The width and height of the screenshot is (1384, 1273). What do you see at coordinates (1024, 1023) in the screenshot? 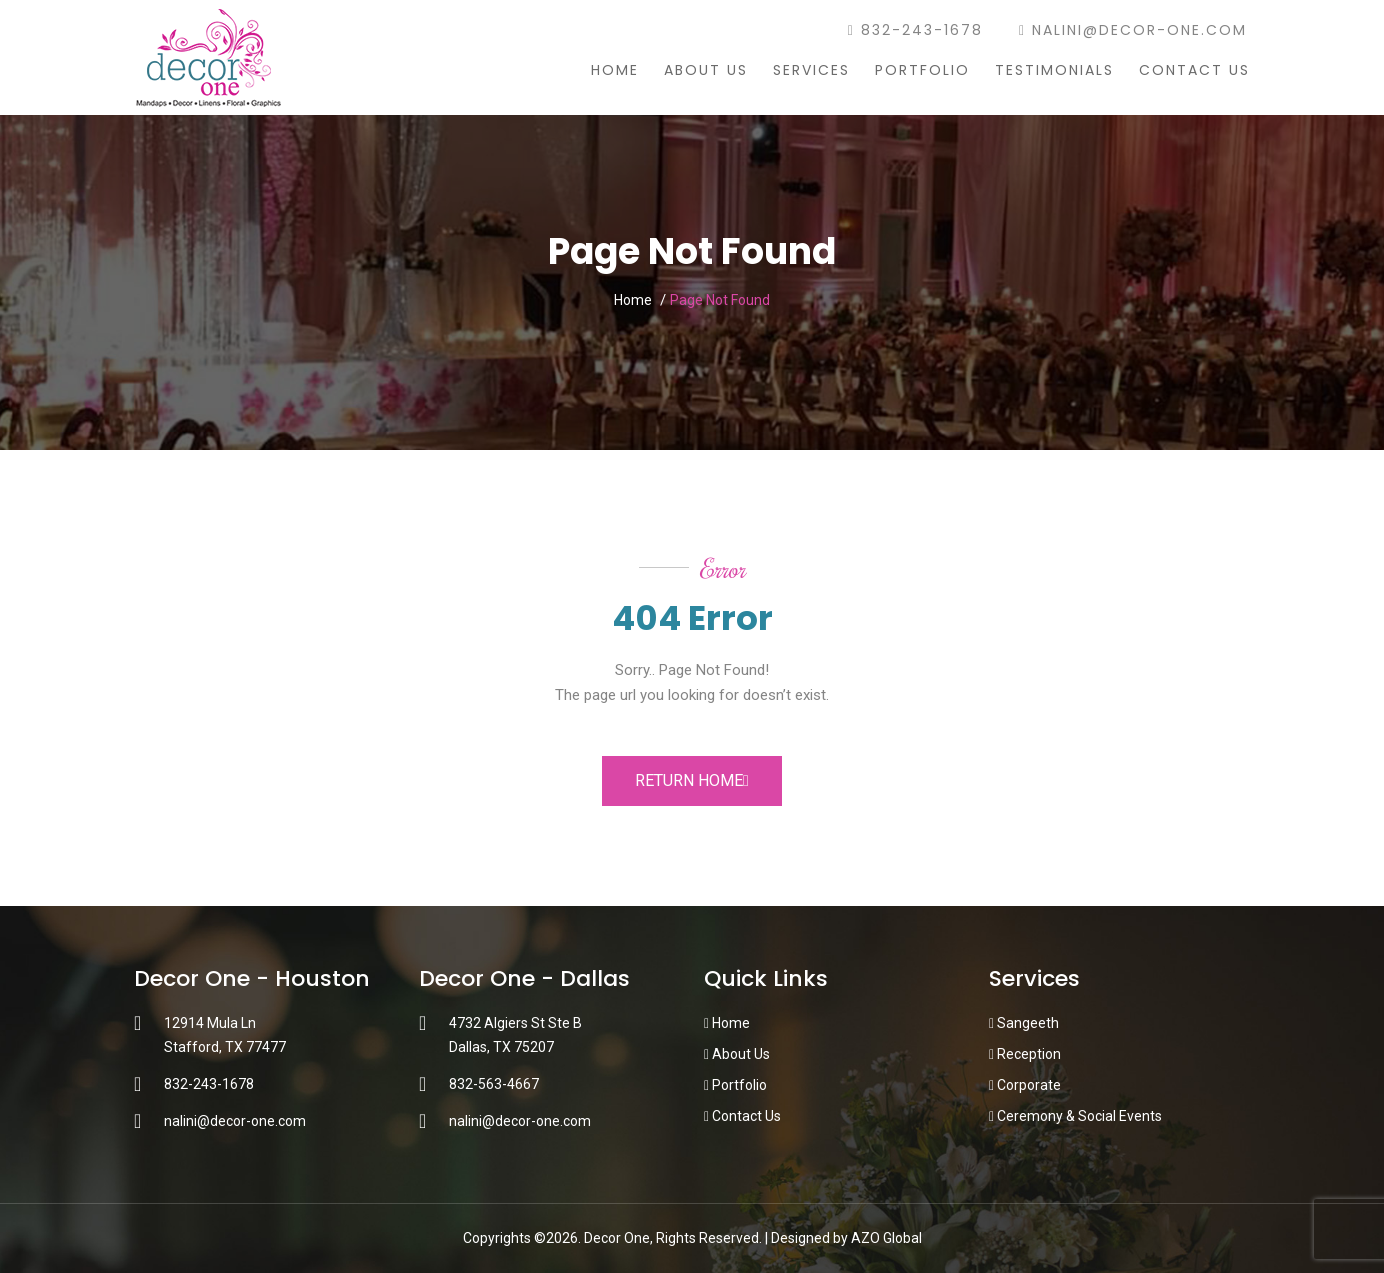
I see `Sangeeth` at bounding box center [1024, 1023].